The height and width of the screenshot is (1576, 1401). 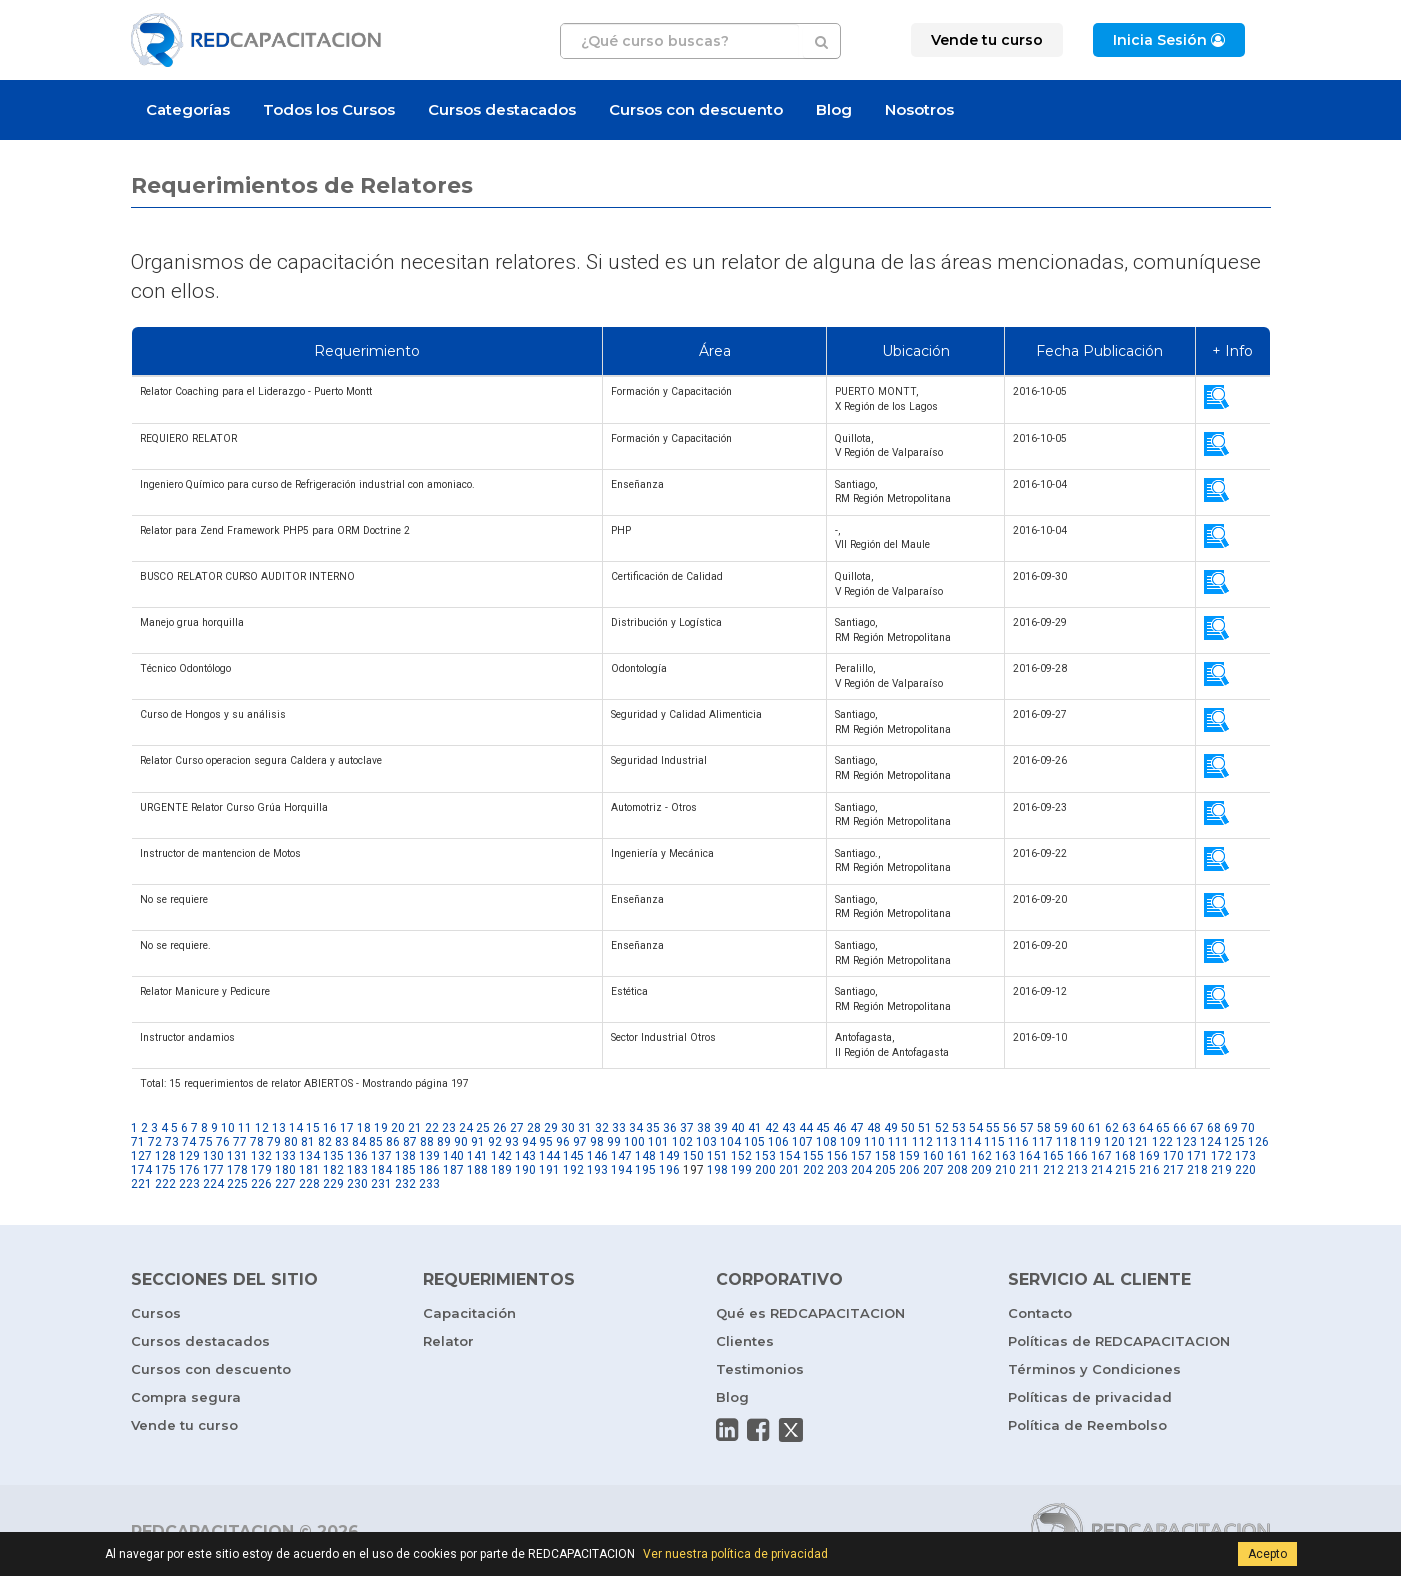 What do you see at coordinates (1221, 1156) in the screenshot?
I see `172` at bounding box center [1221, 1156].